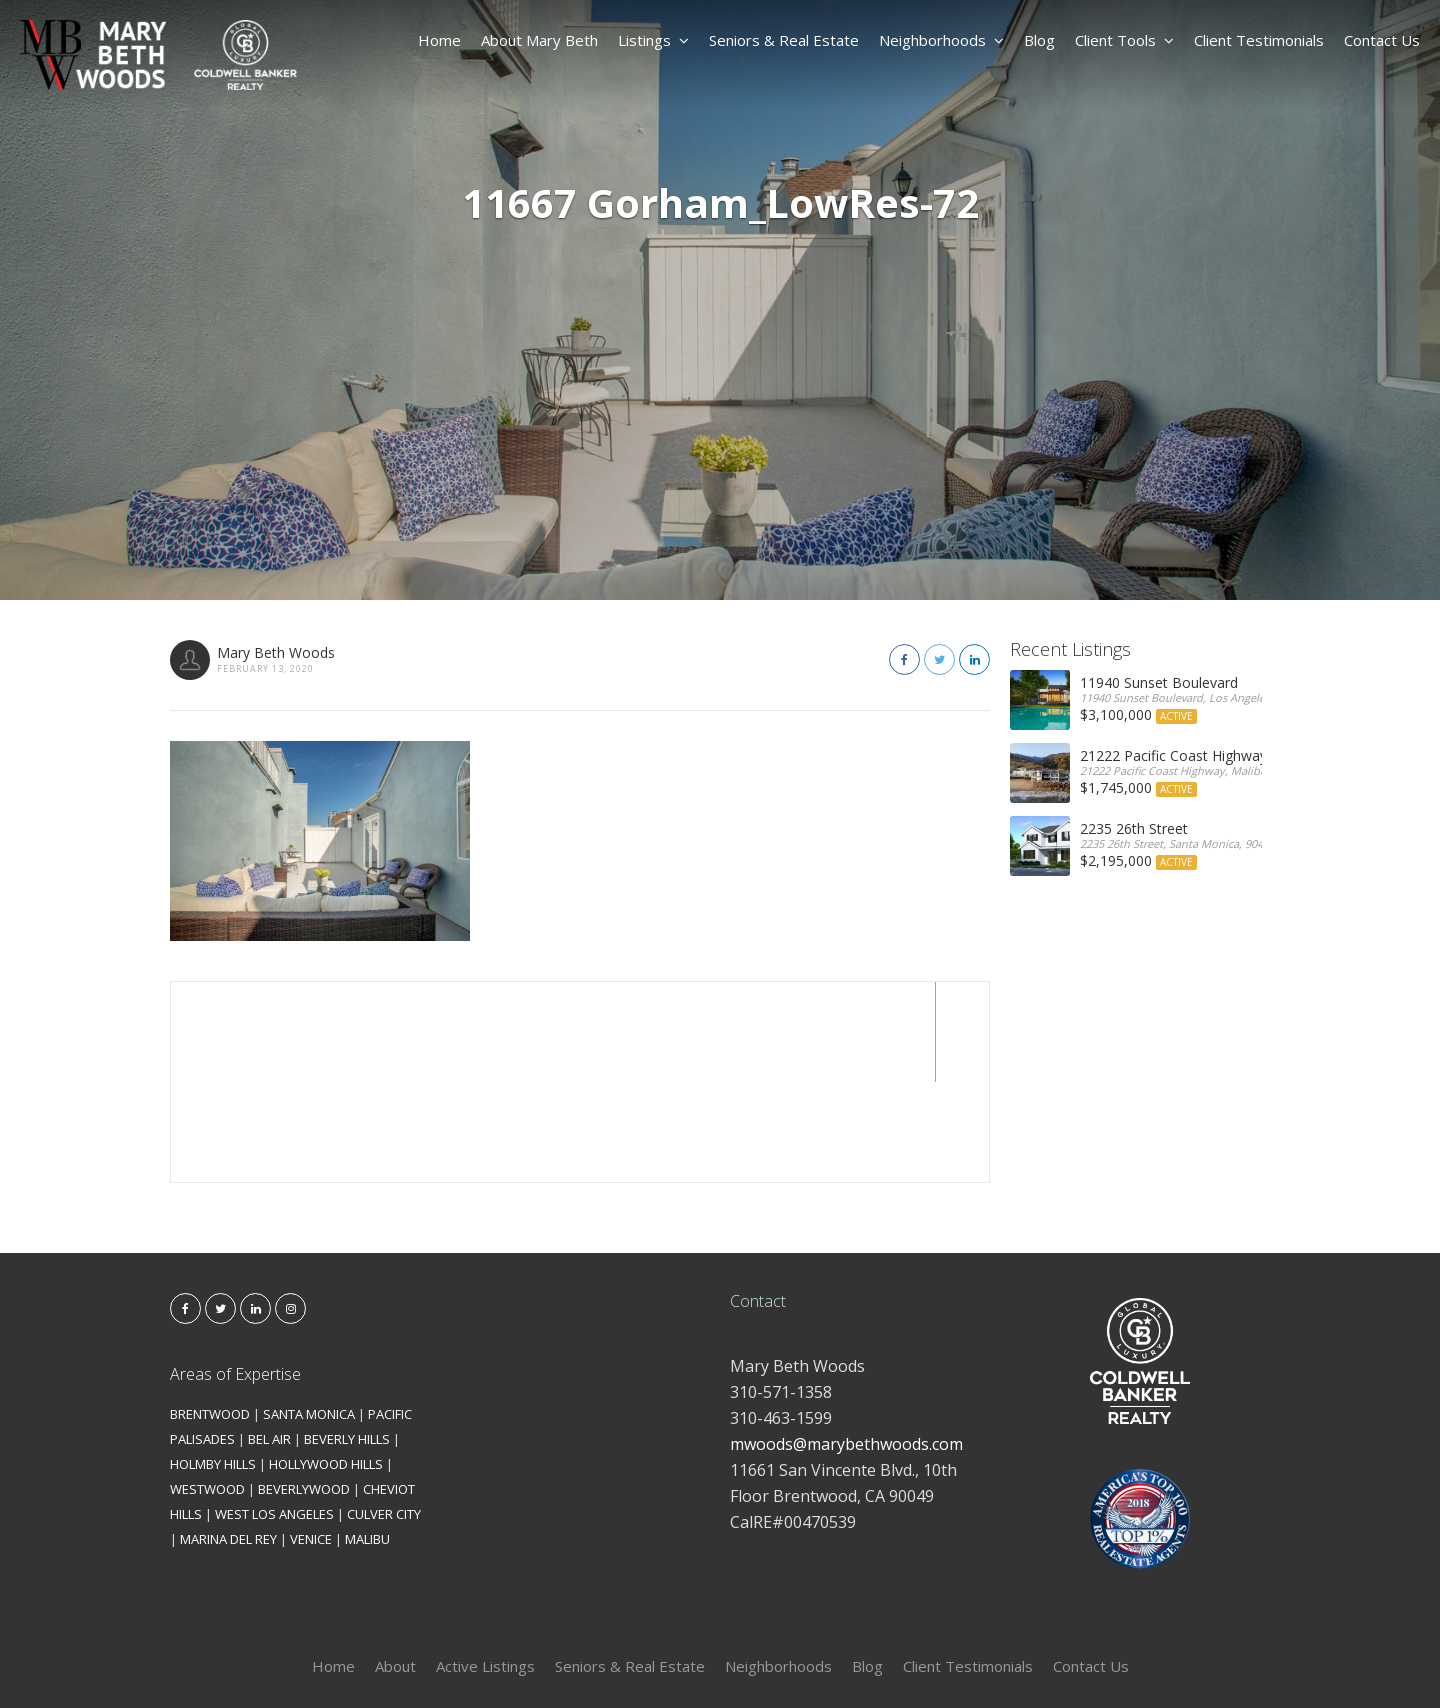 This screenshot has width=1440, height=1708. What do you see at coordinates (269, 1339) in the screenshot?
I see `BEL AIR` at bounding box center [269, 1339].